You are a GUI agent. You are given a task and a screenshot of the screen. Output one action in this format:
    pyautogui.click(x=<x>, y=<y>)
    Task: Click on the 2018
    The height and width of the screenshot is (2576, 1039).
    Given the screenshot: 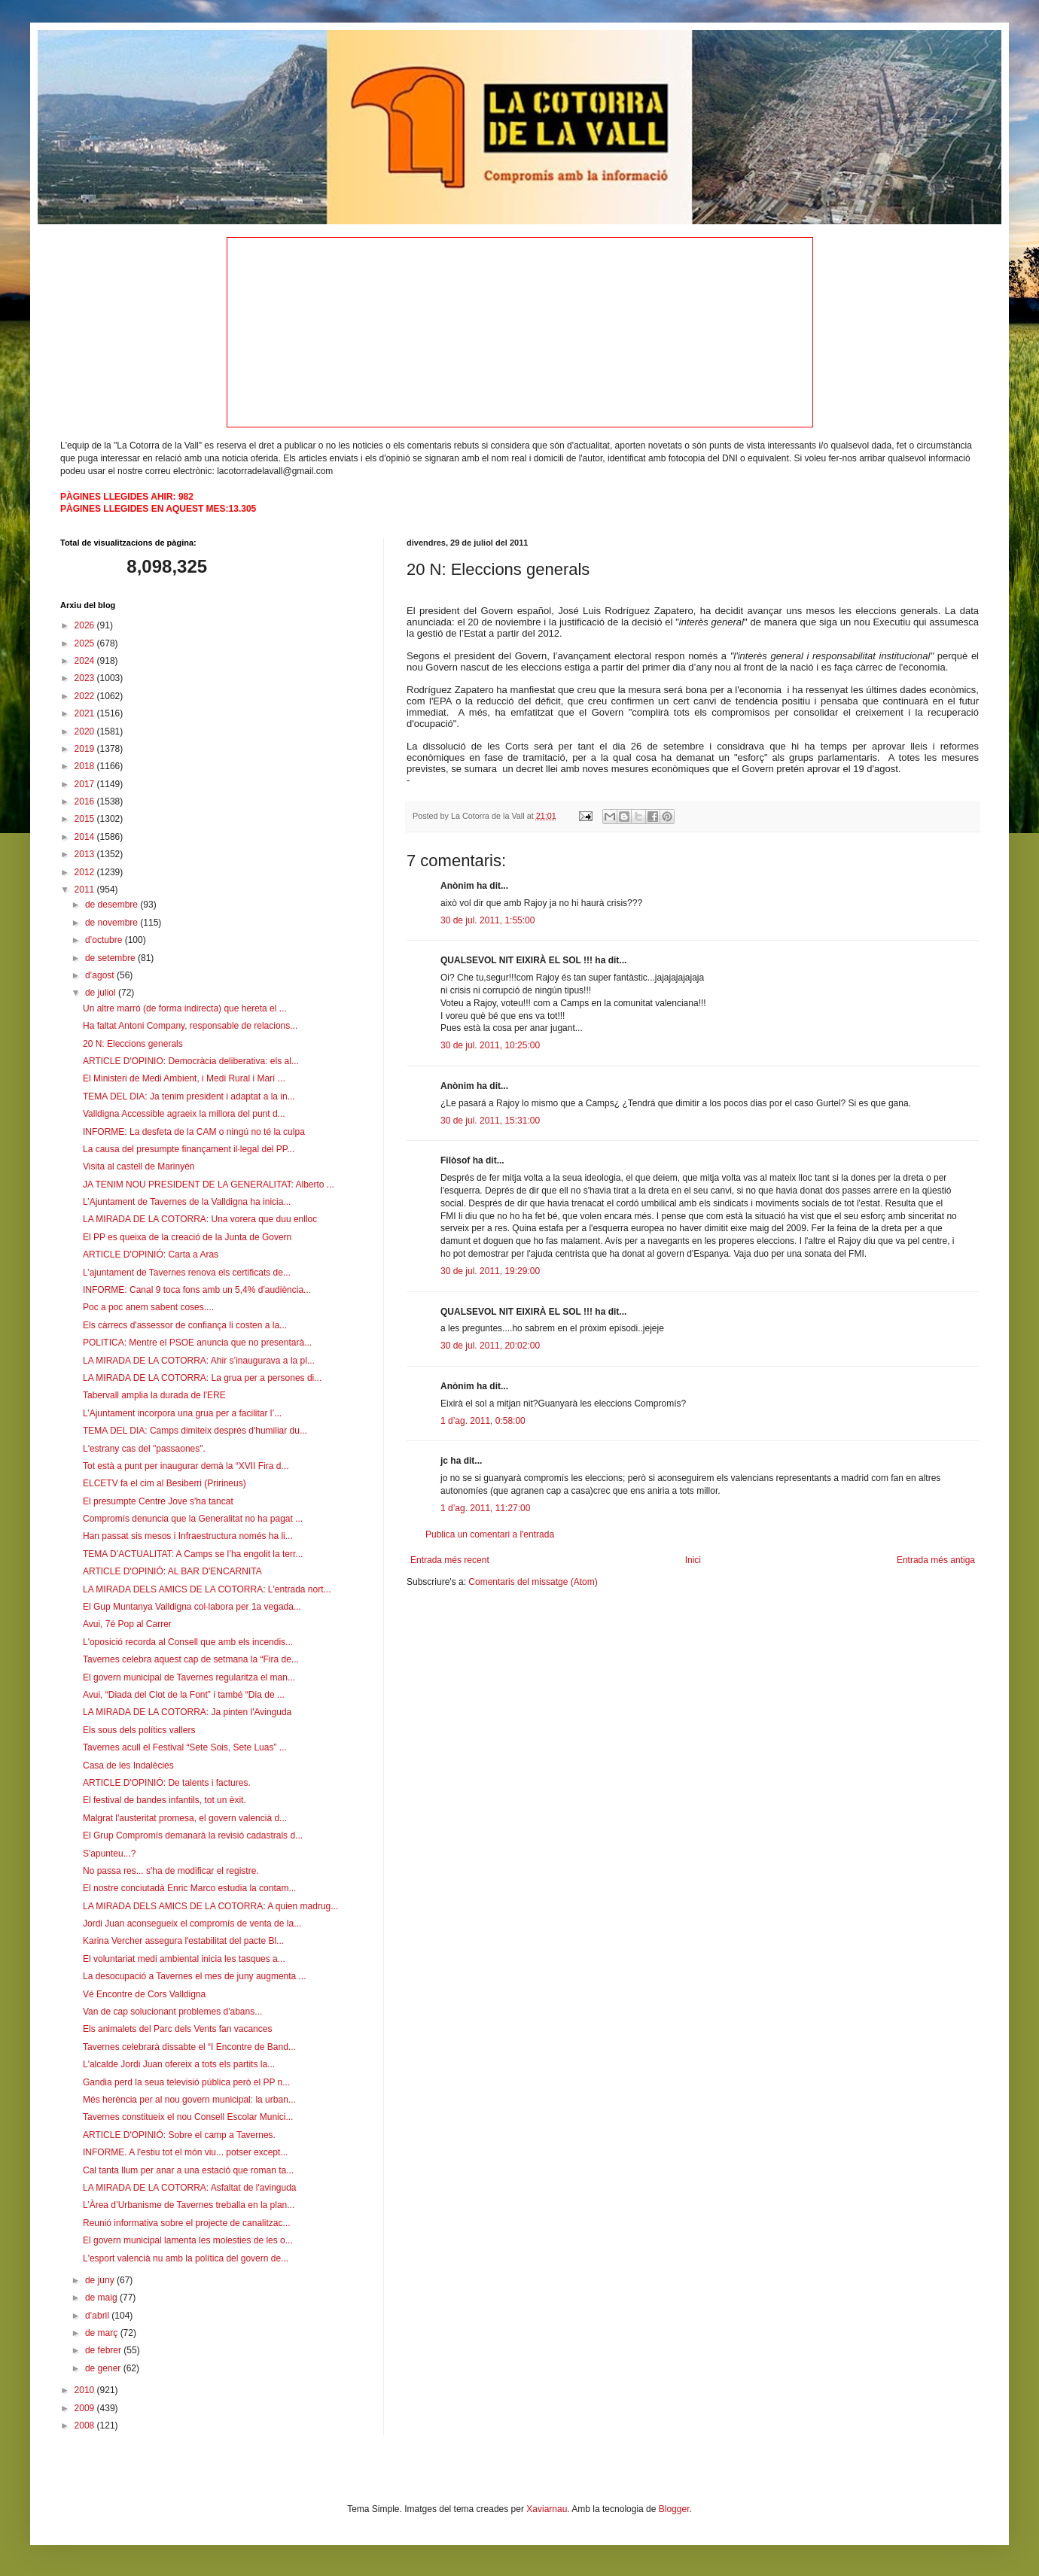 What is the action you would take?
    pyautogui.click(x=86, y=766)
    